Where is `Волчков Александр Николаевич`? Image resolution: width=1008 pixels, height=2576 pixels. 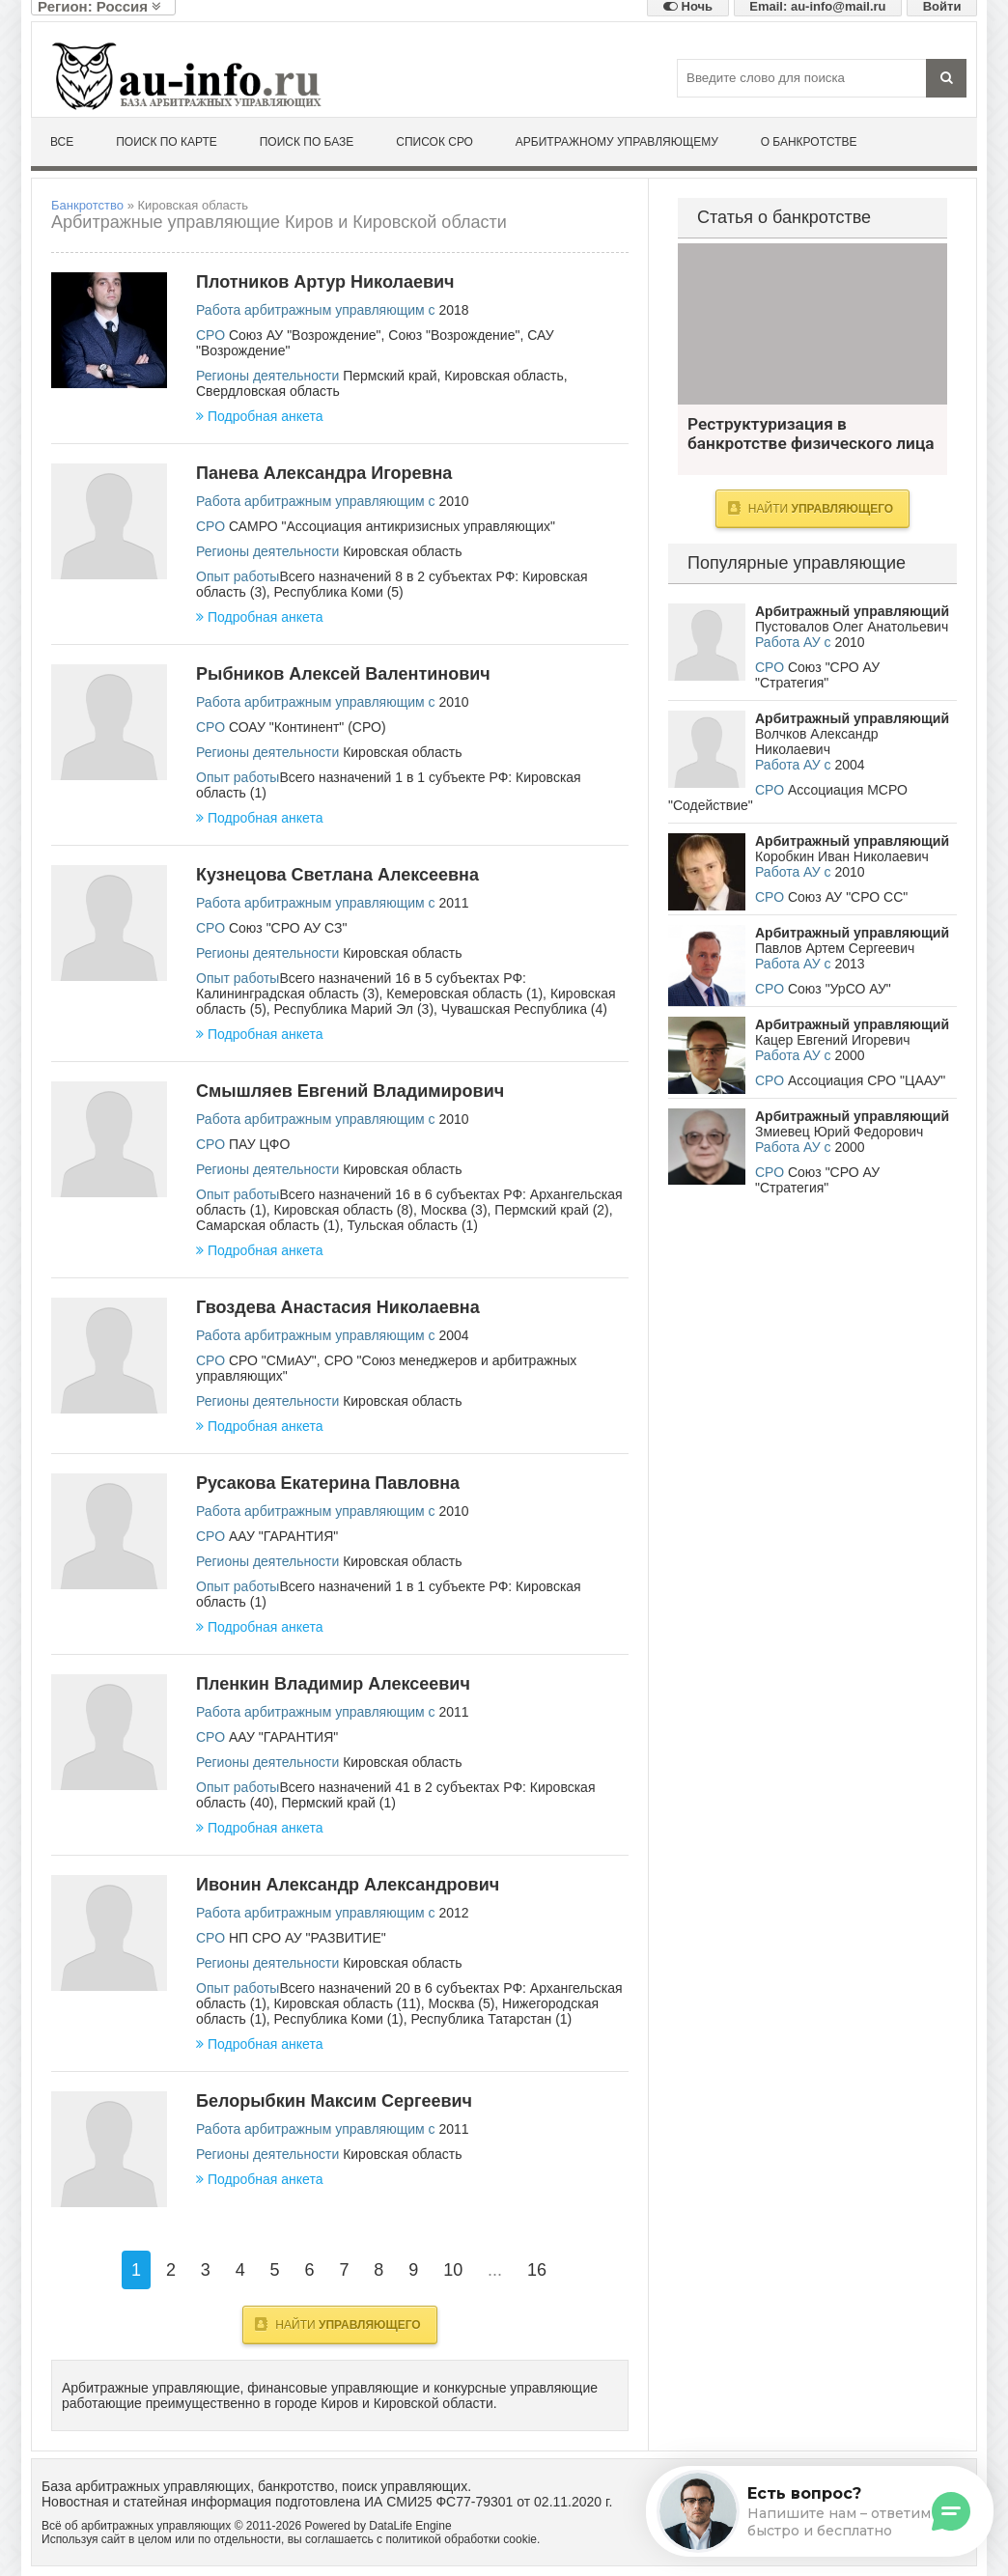 Волчков Александр Николаевич is located at coordinates (816, 741).